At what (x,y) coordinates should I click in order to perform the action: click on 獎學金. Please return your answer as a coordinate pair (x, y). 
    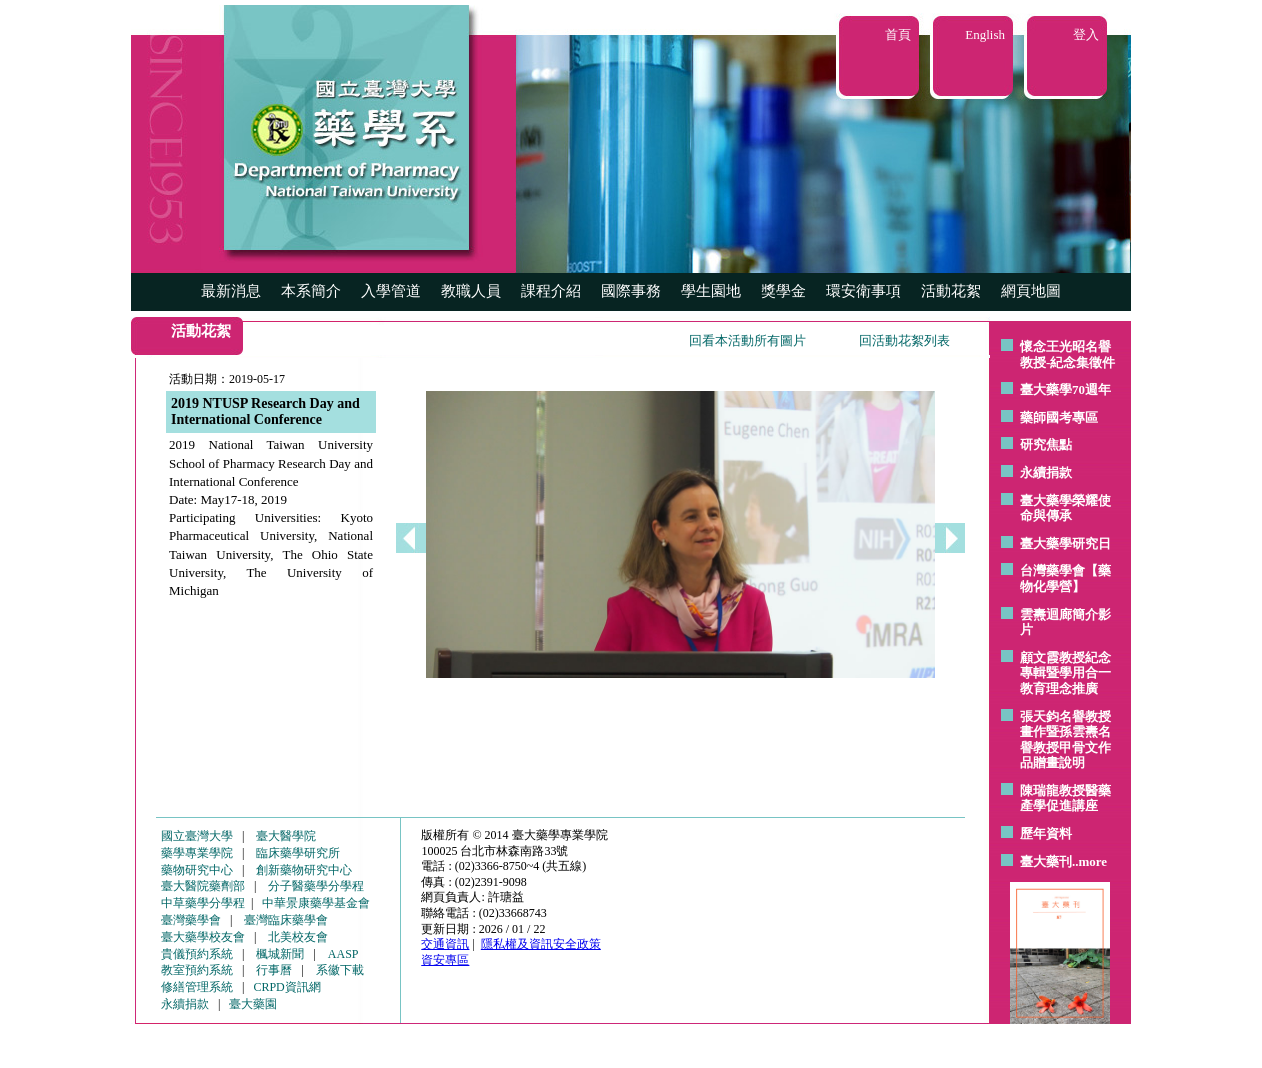
    Looking at the image, I should click on (783, 291).